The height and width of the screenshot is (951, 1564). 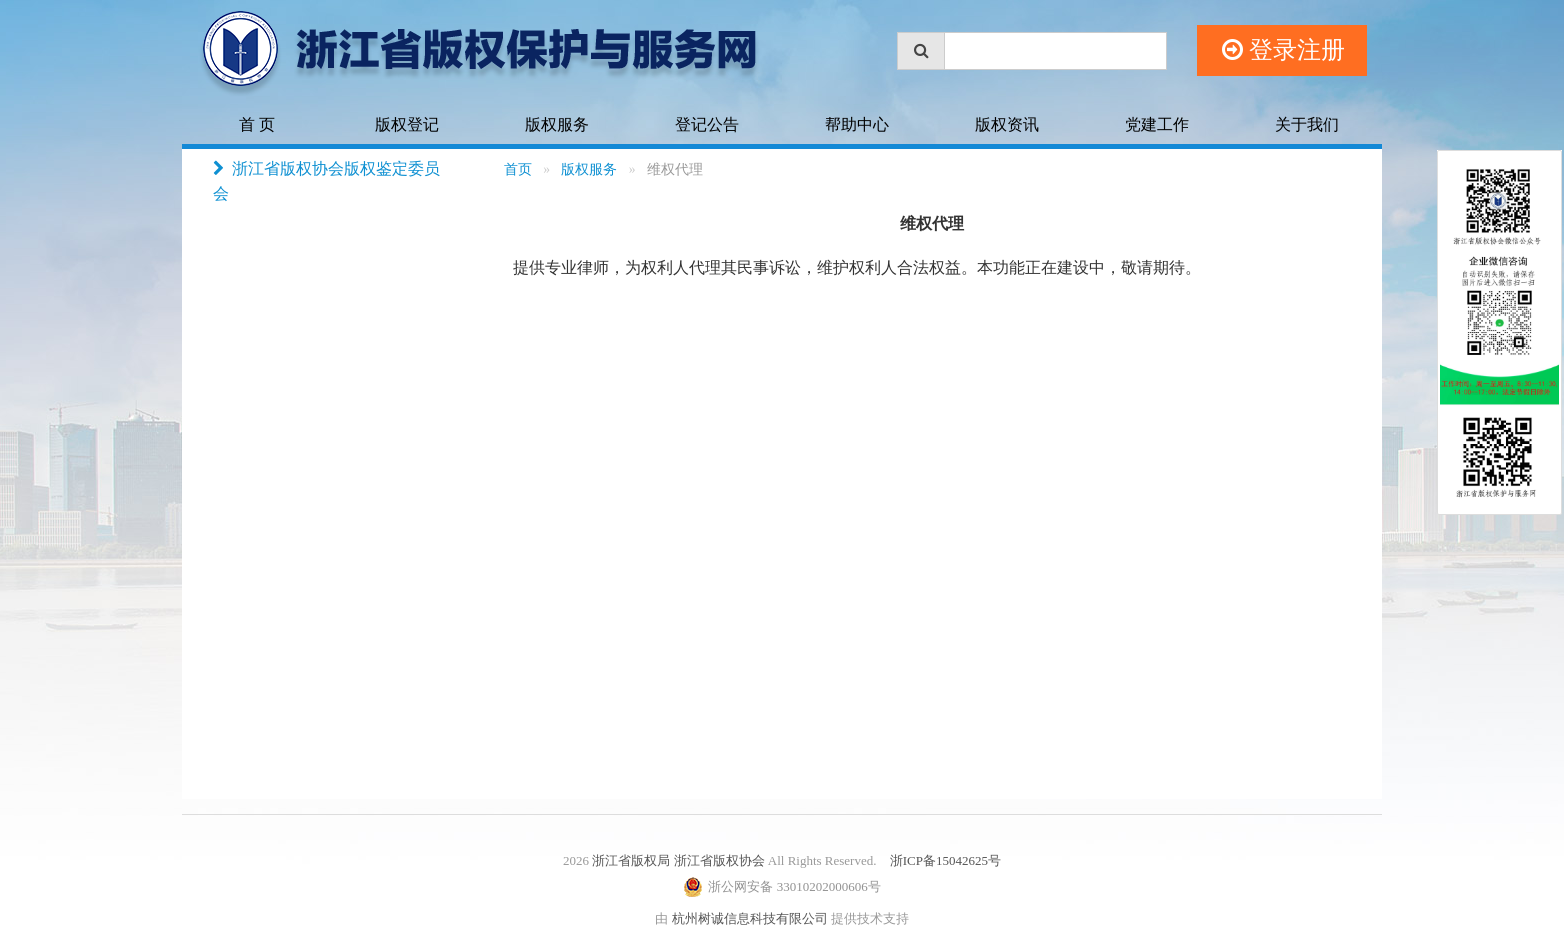 I want to click on 党建工作, so click(x=1157, y=124).